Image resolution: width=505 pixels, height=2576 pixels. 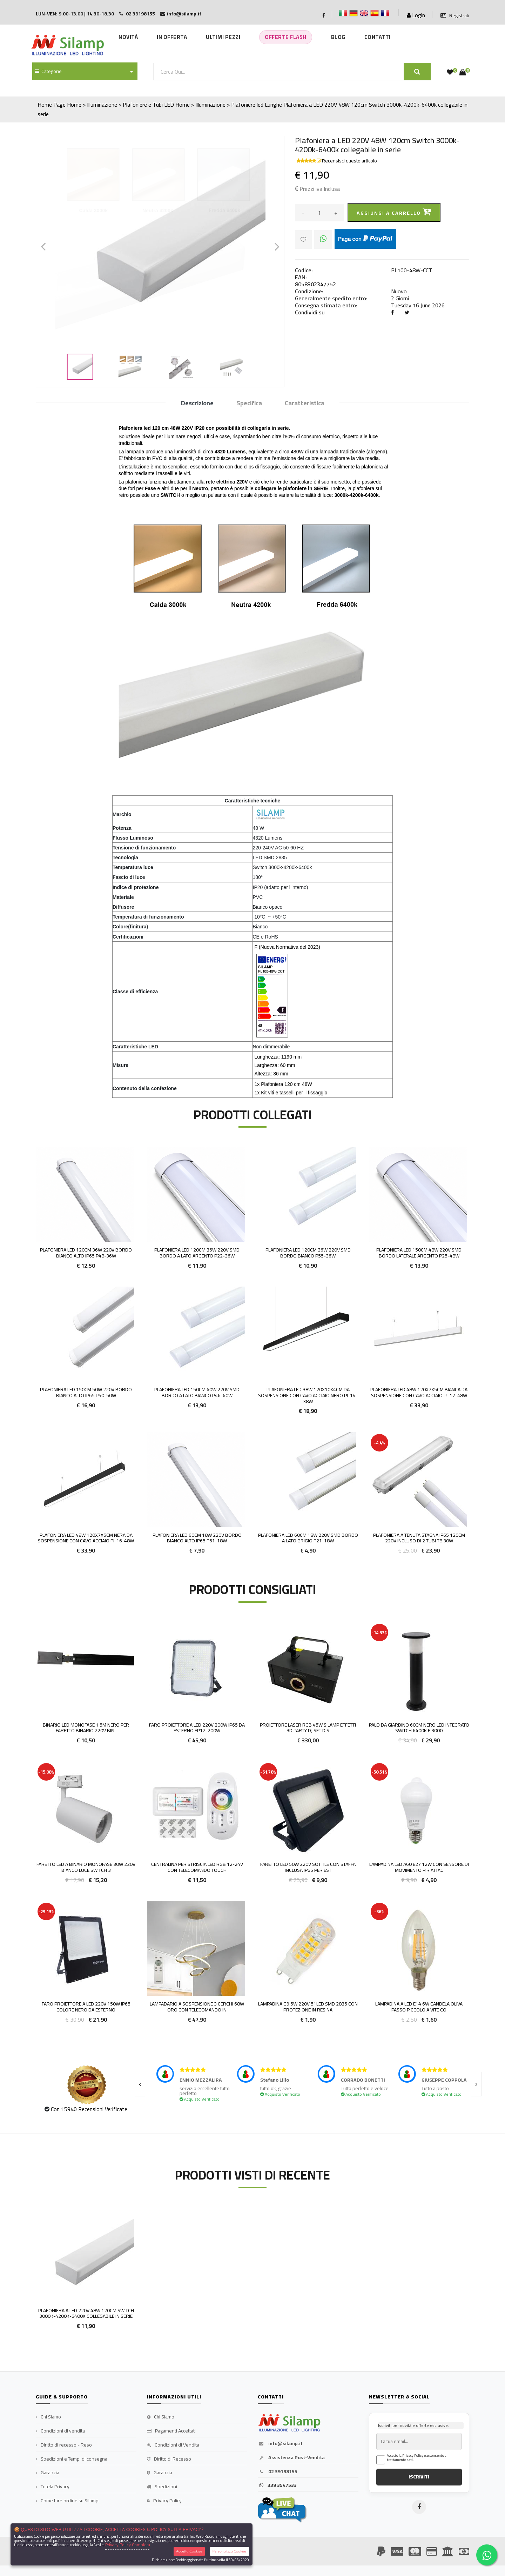 What do you see at coordinates (277, 2472) in the screenshot?
I see `02 39198155` at bounding box center [277, 2472].